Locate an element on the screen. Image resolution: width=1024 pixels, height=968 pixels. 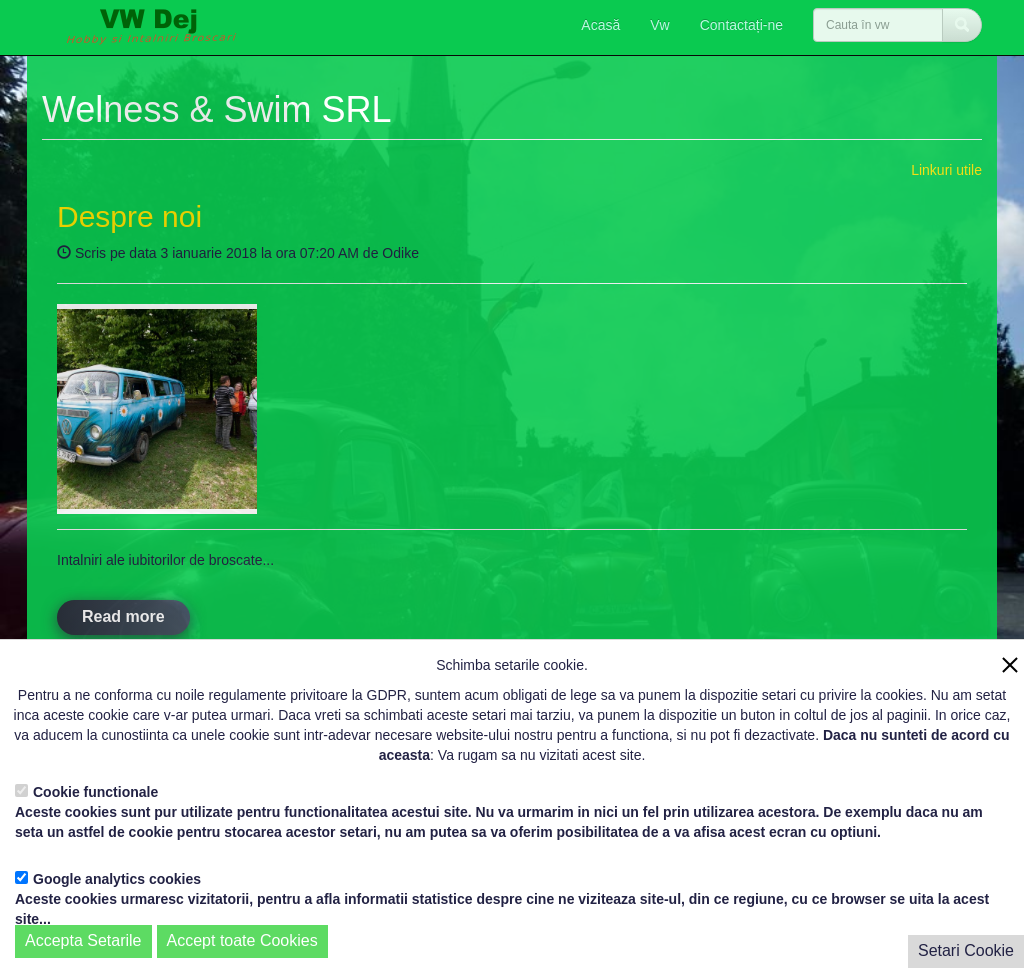
Setari Cookie is located at coordinates (966, 950).